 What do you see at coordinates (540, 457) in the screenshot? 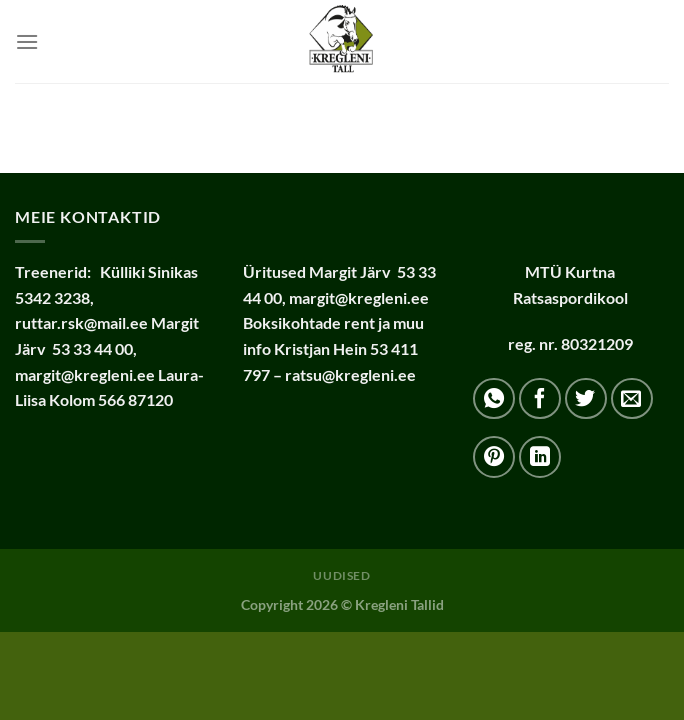
I see `[Share on LinkedIn]` at bounding box center [540, 457].